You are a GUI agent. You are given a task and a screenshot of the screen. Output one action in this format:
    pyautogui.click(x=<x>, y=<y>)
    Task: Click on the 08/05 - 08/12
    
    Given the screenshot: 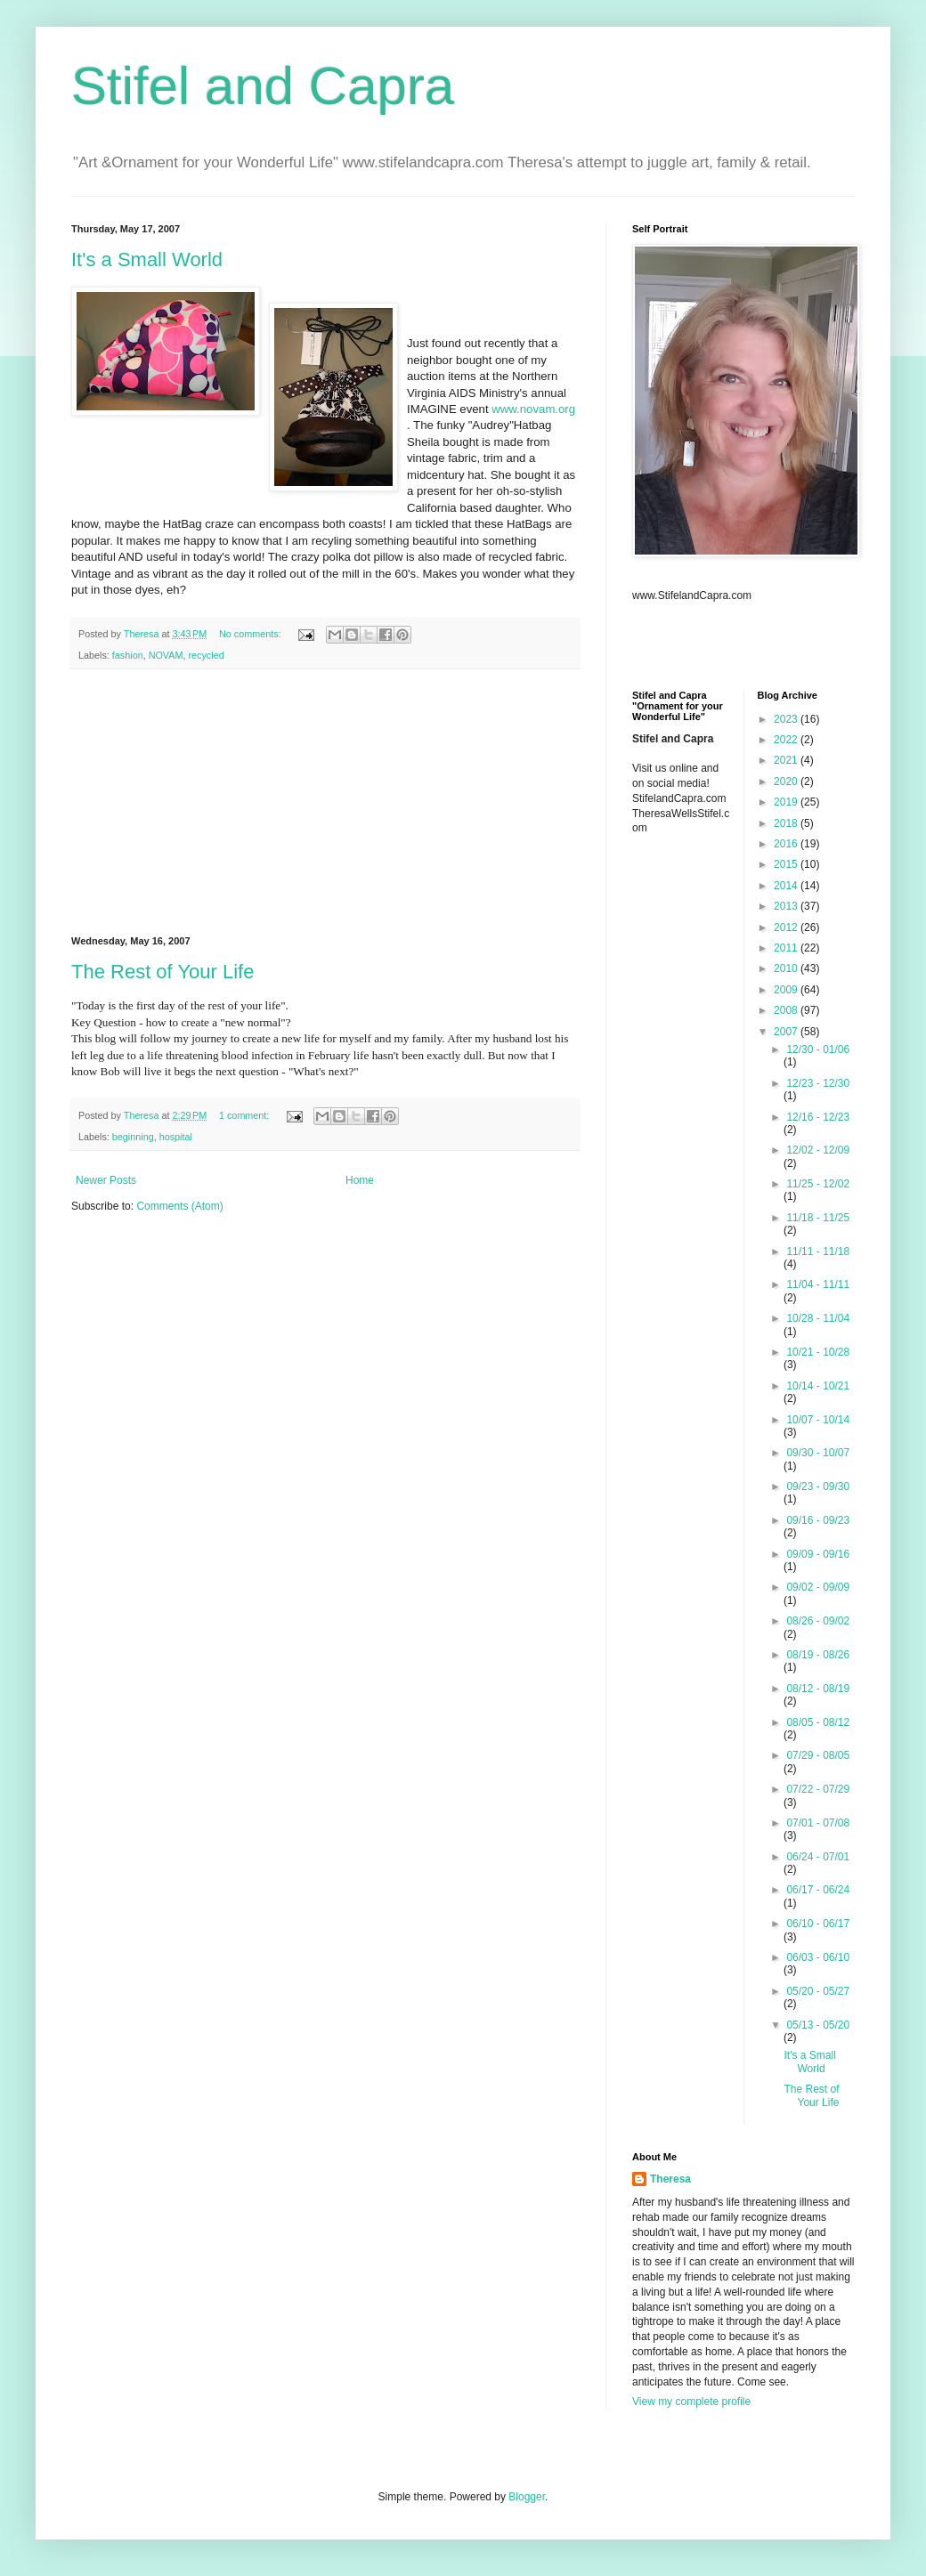 What is the action you would take?
    pyautogui.click(x=817, y=1722)
    